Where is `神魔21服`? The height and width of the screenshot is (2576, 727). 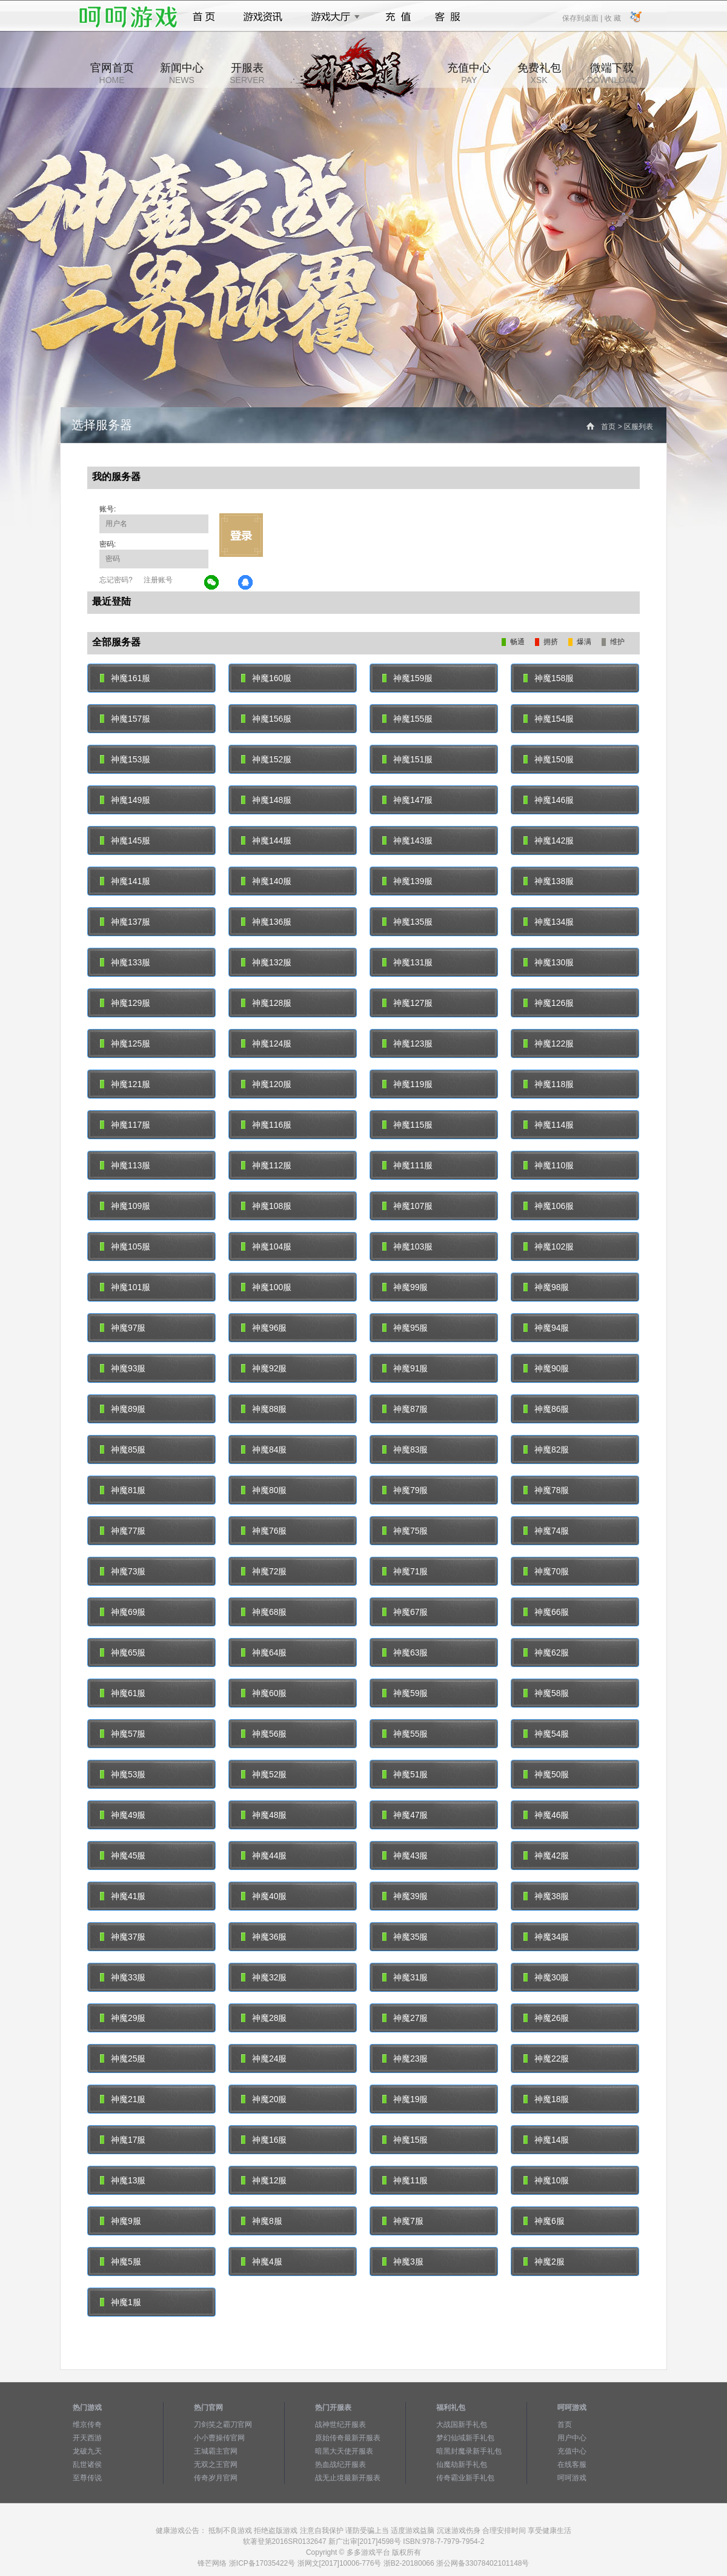
神魔21服 is located at coordinates (122, 2099).